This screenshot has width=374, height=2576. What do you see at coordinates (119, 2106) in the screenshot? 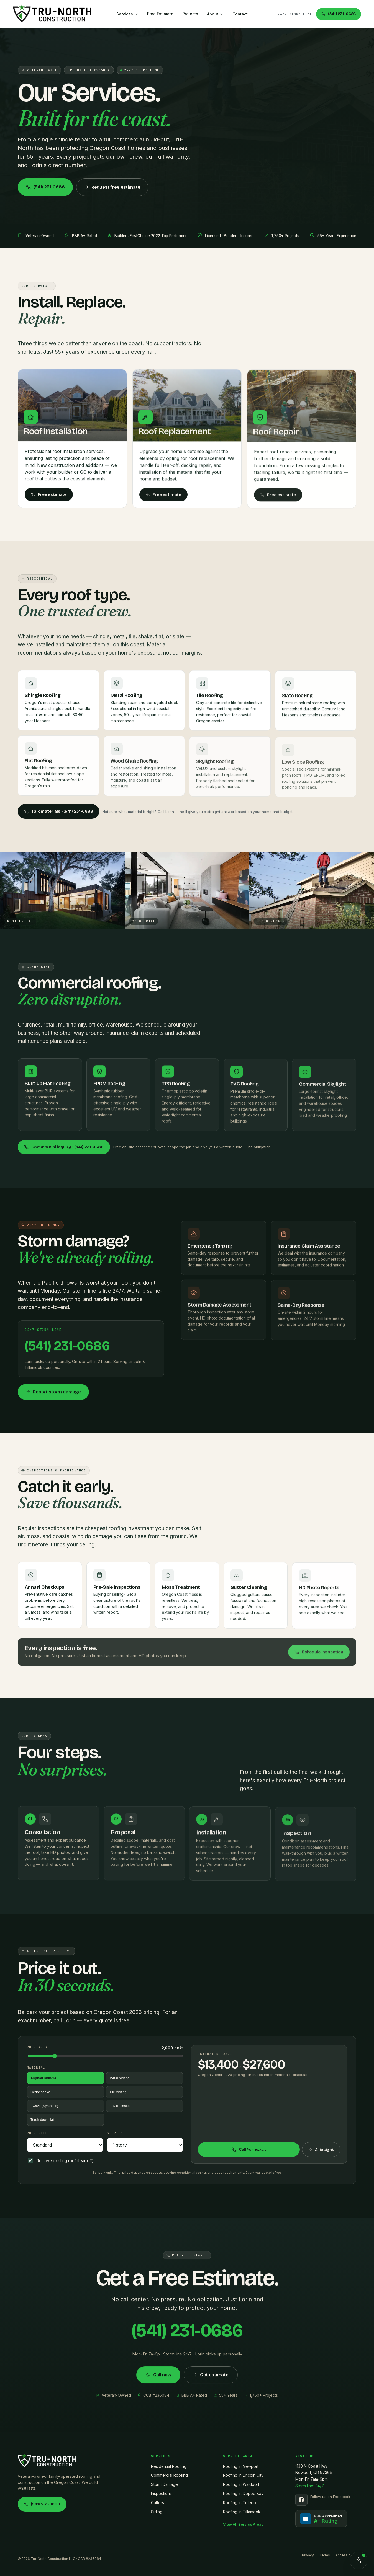
I see `Envirroshake` at bounding box center [119, 2106].